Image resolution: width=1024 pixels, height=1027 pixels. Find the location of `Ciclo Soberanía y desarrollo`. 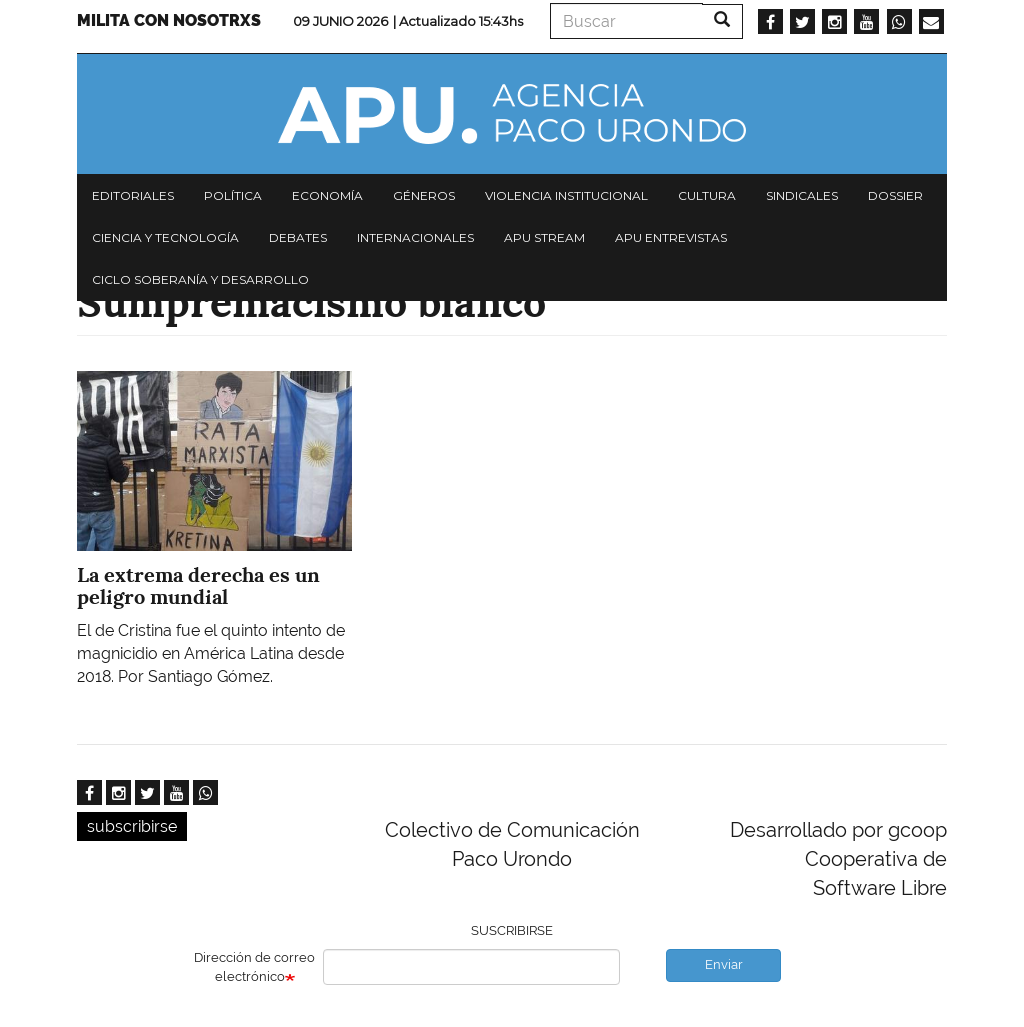

Ciclo Soberanía y desarrollo is located at coordinates (200, 279).